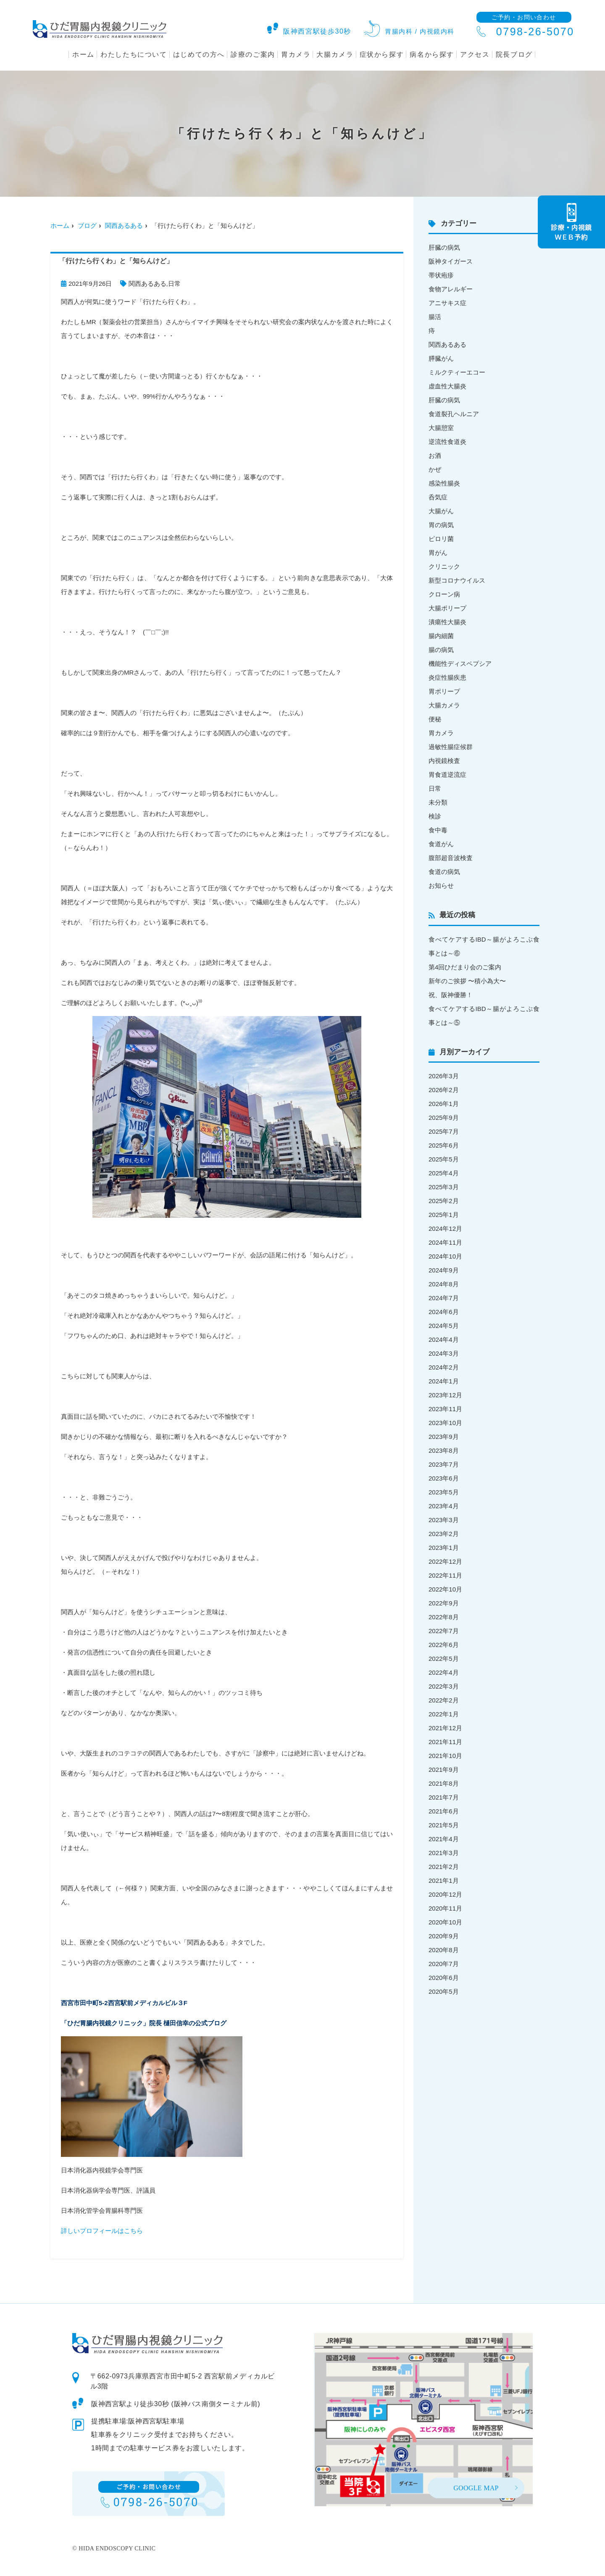 Image resolution: width=605 pixels, height=2576 pixels. Describe the element at coordinates (441, 427) in the screenshot. I see `大腸憩室` at that location.